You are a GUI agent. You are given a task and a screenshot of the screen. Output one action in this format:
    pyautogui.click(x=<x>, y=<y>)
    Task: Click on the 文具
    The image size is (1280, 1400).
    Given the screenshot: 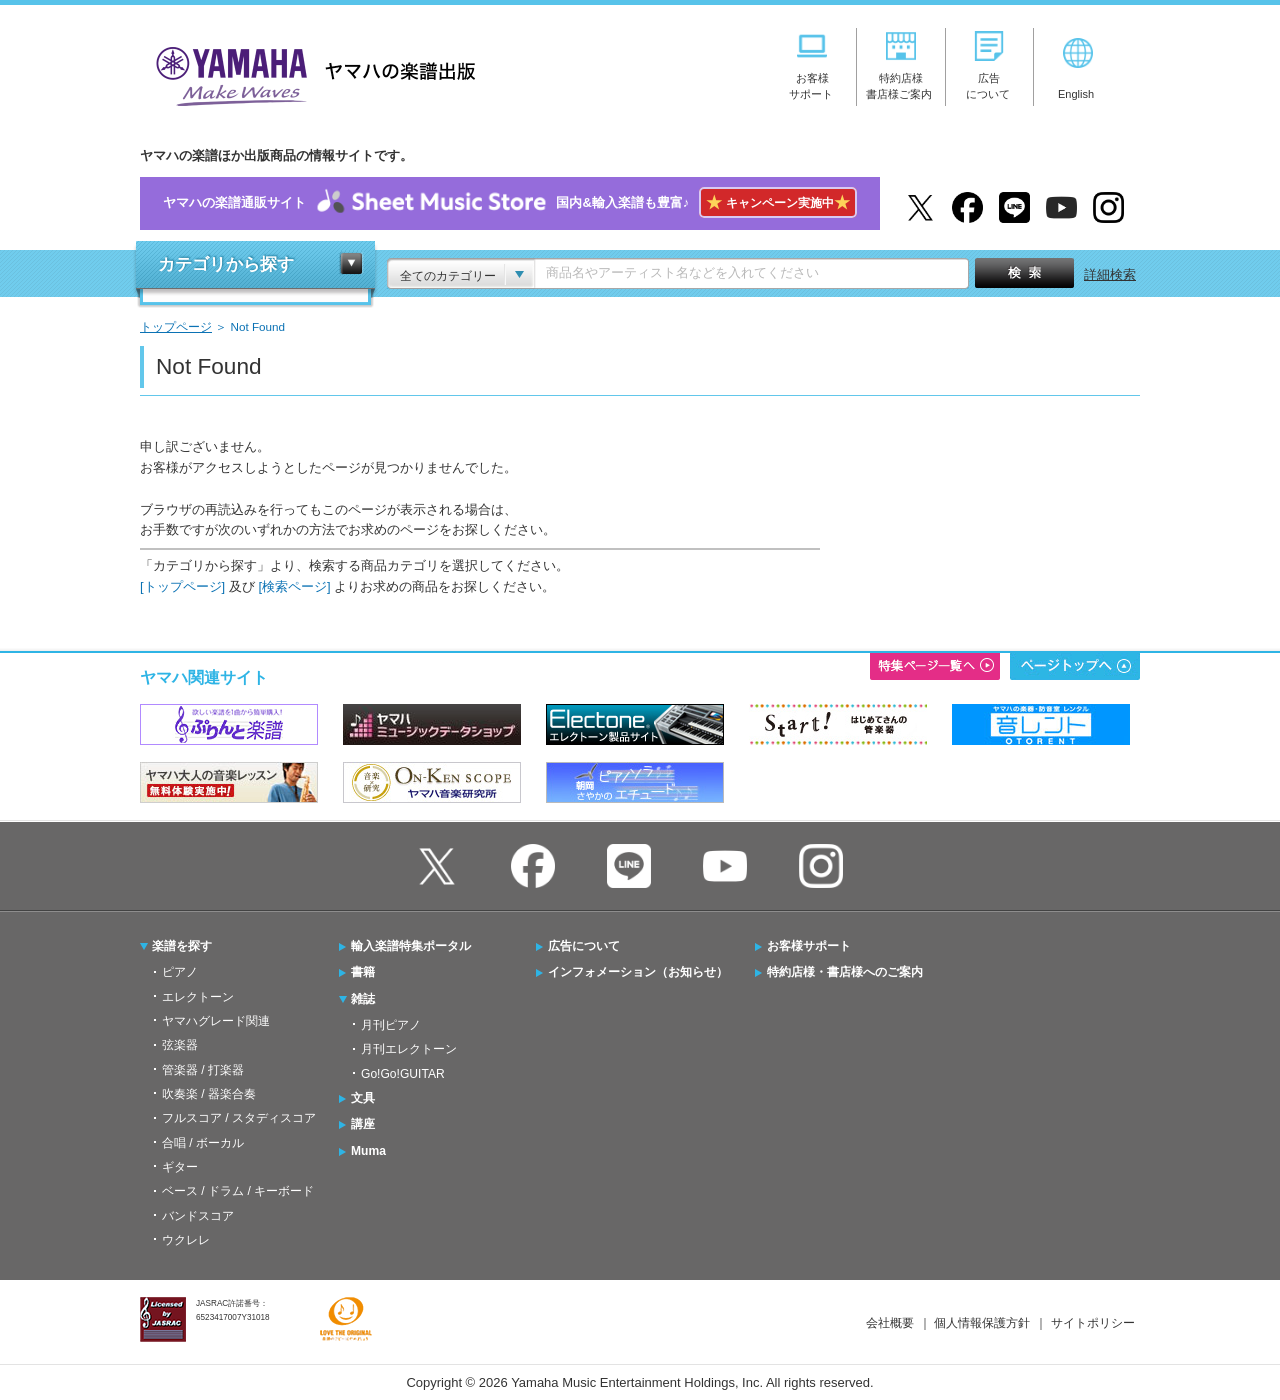 What is the action you would take?
    pyautogui.click(x=363, y=1098)
    